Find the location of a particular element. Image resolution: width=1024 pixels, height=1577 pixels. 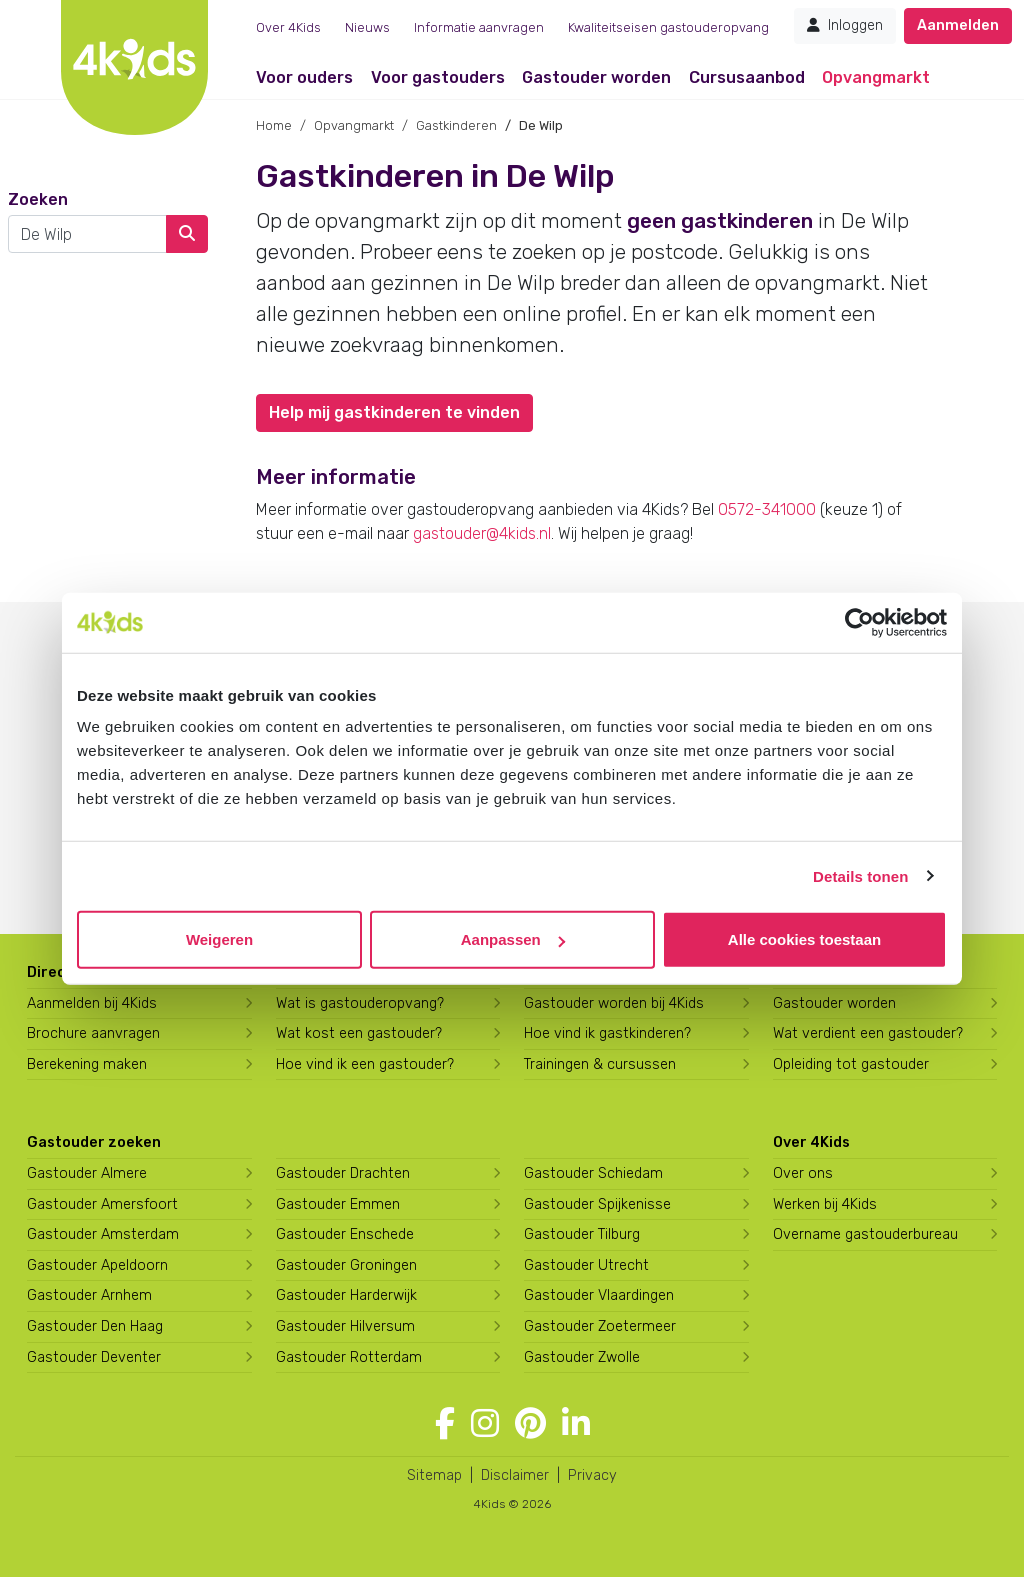

Opleiding tot gastouder [Volg een opleiding tot gastouder] is located at coordinates (851, 1064).